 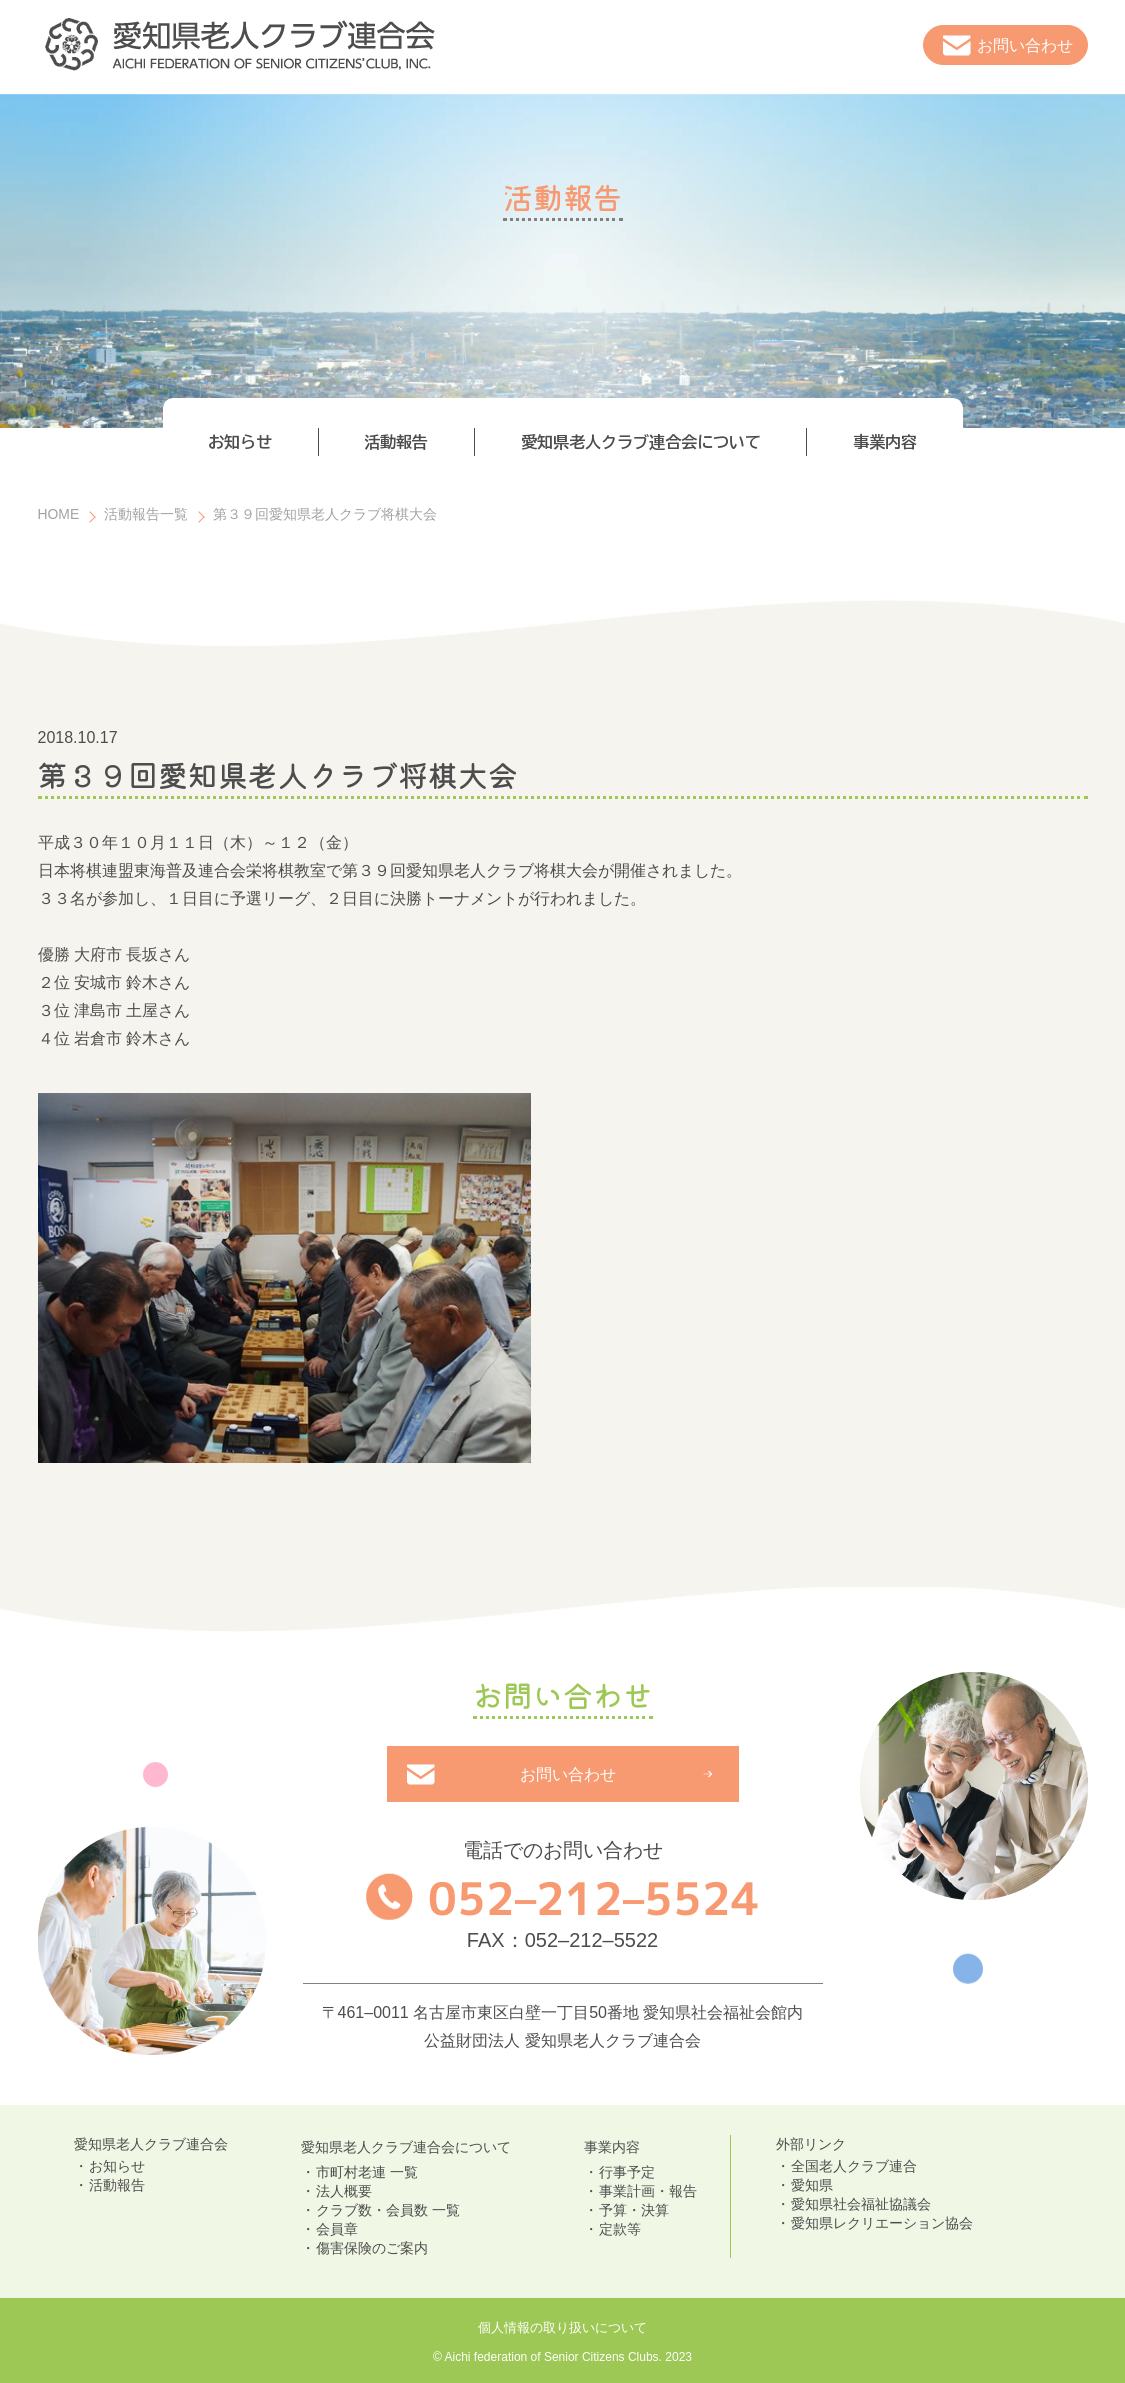 I want to click on 定款等, so click(x=620, y=2229).